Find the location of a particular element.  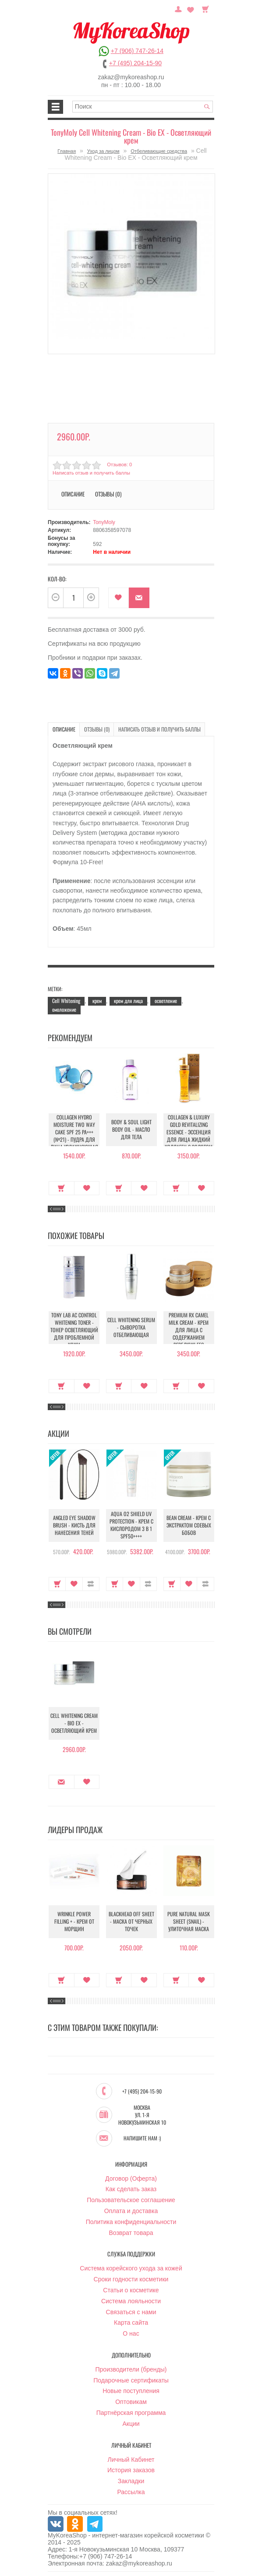

Bean Cream - Крем с экстрактом соевых бобов is located at coordinates (188, 1525).